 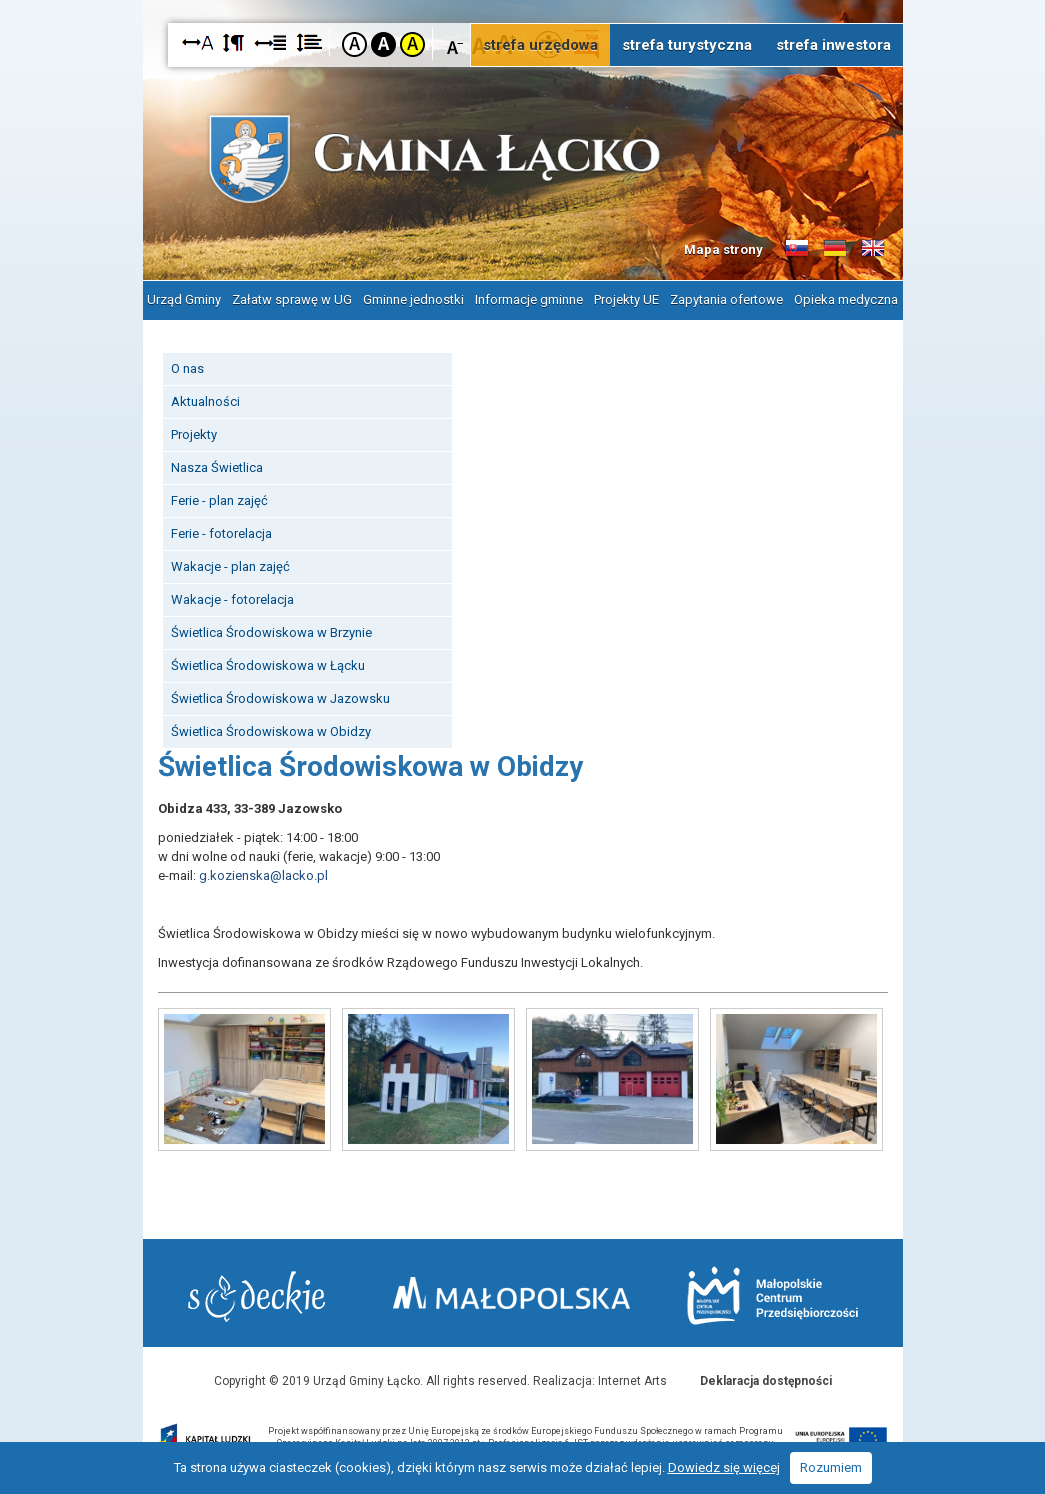 I want to click on Projekty, so click(x=194, y=434).